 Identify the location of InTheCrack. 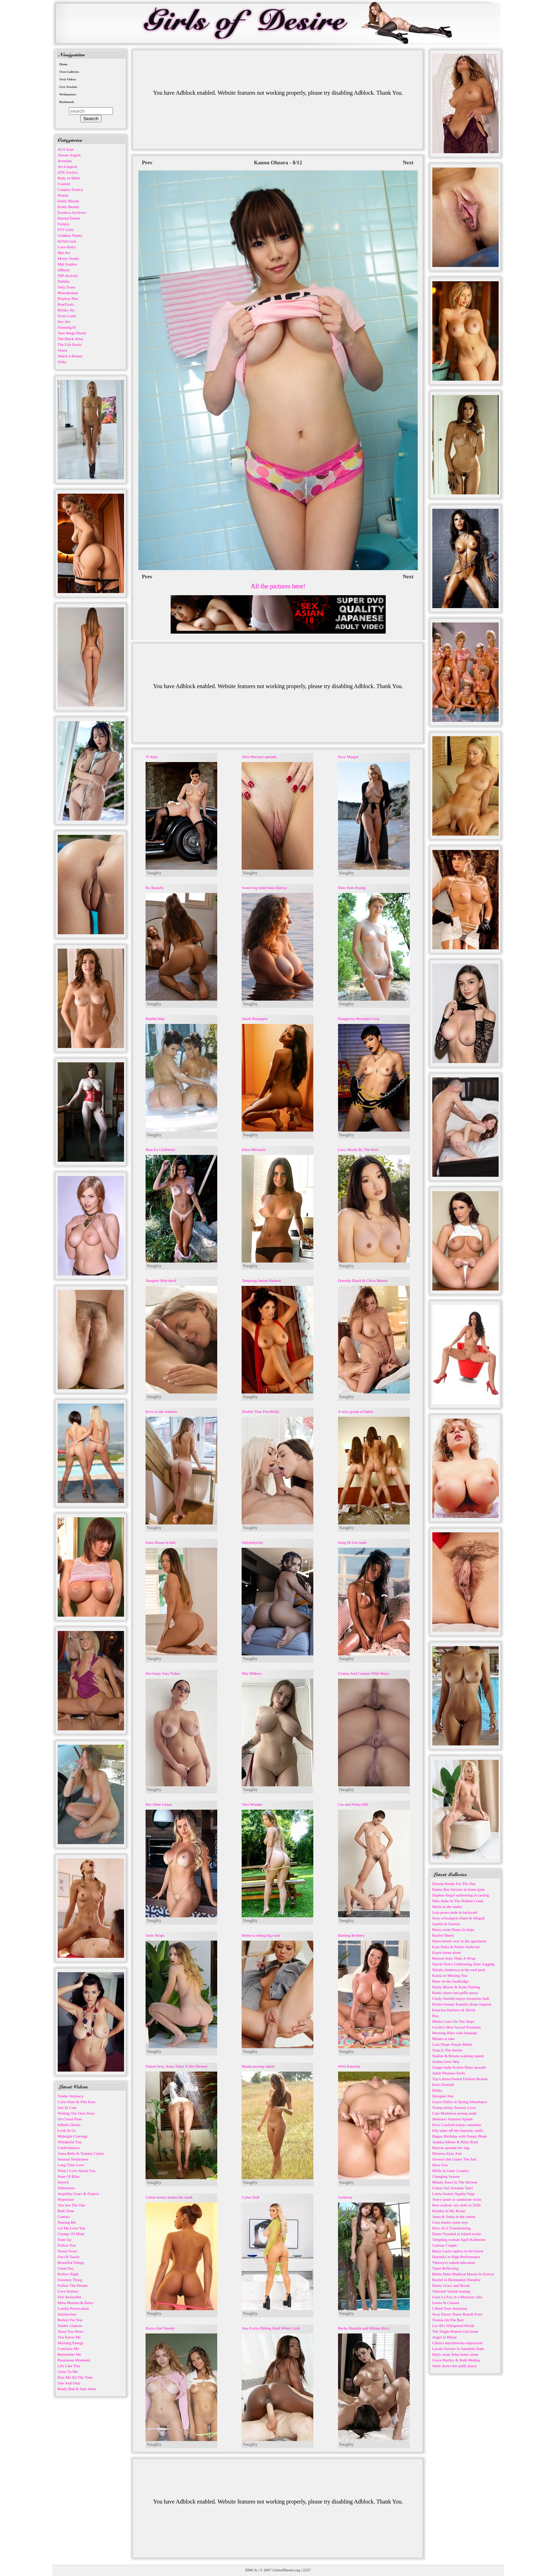
(67, 241).